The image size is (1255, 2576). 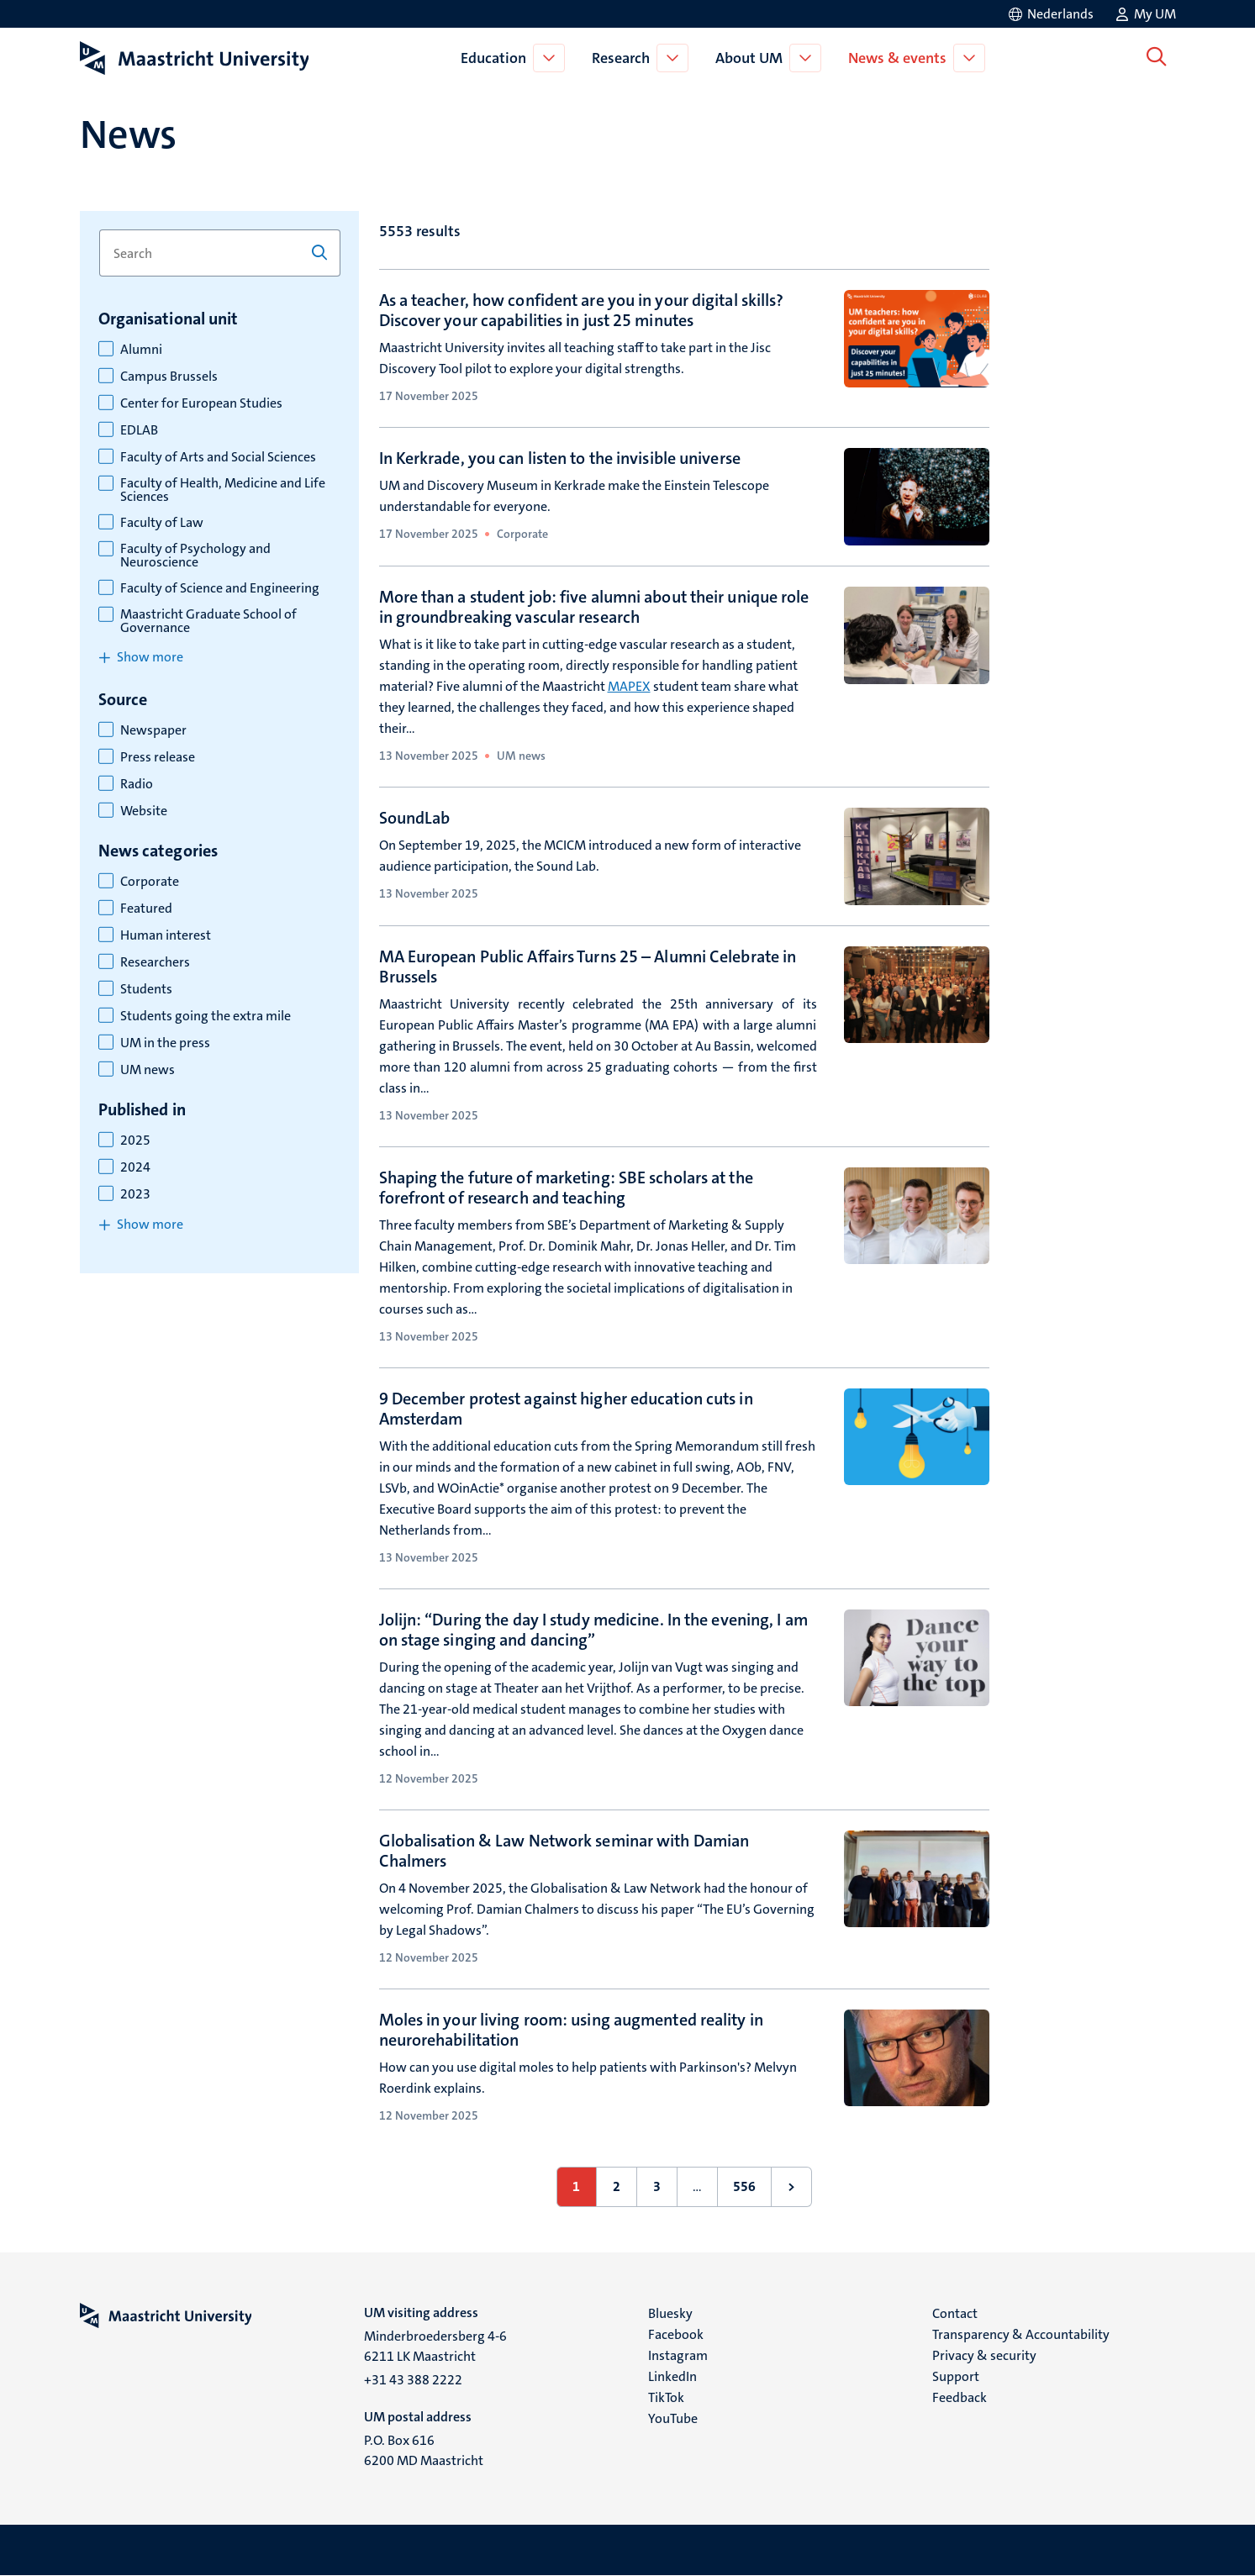 I want to click on Campus Brussels, so click(x=169, y=376).